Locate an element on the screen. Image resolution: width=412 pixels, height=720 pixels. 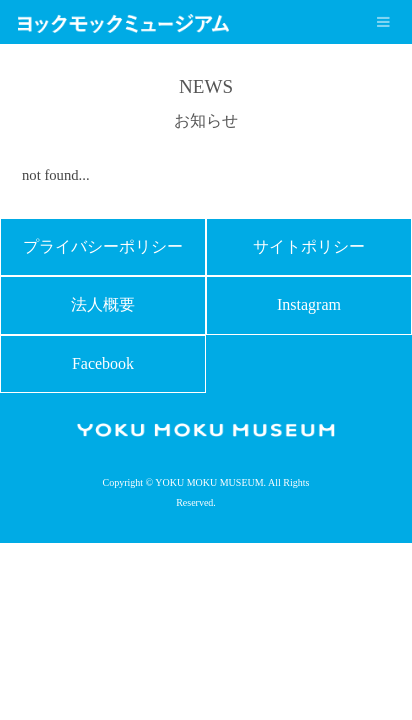
Instagram is located at coordinates (309, 304).